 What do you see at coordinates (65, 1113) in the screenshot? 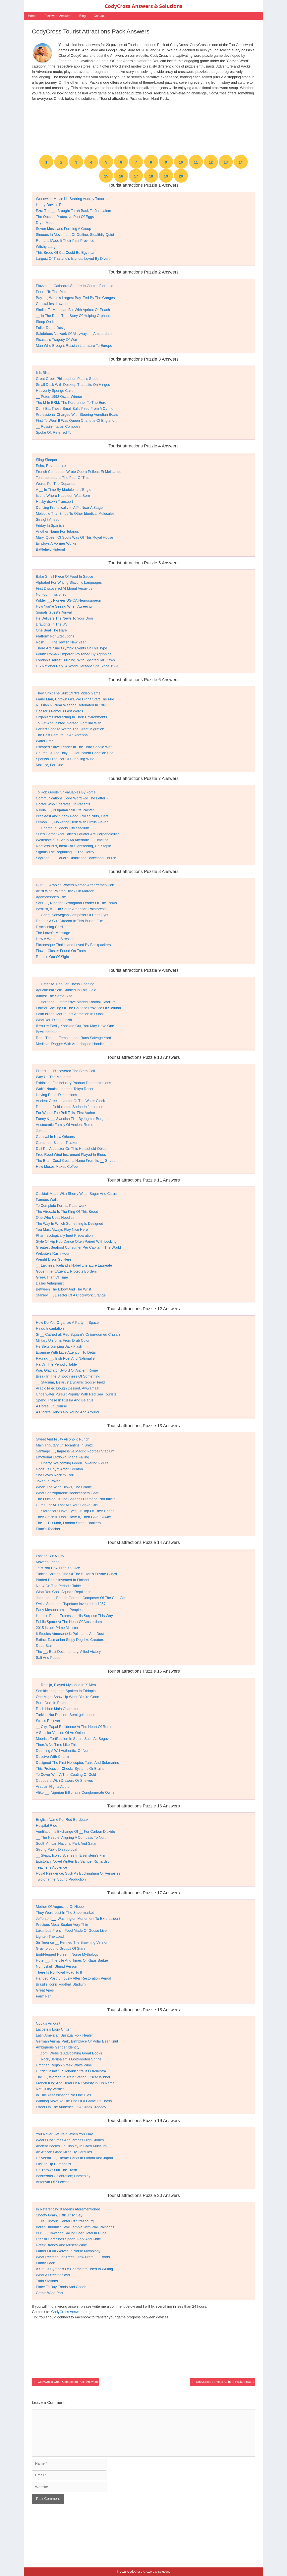
I see `For Whom The Bell Tolls, First Author` at bounding box center [65, 1113].